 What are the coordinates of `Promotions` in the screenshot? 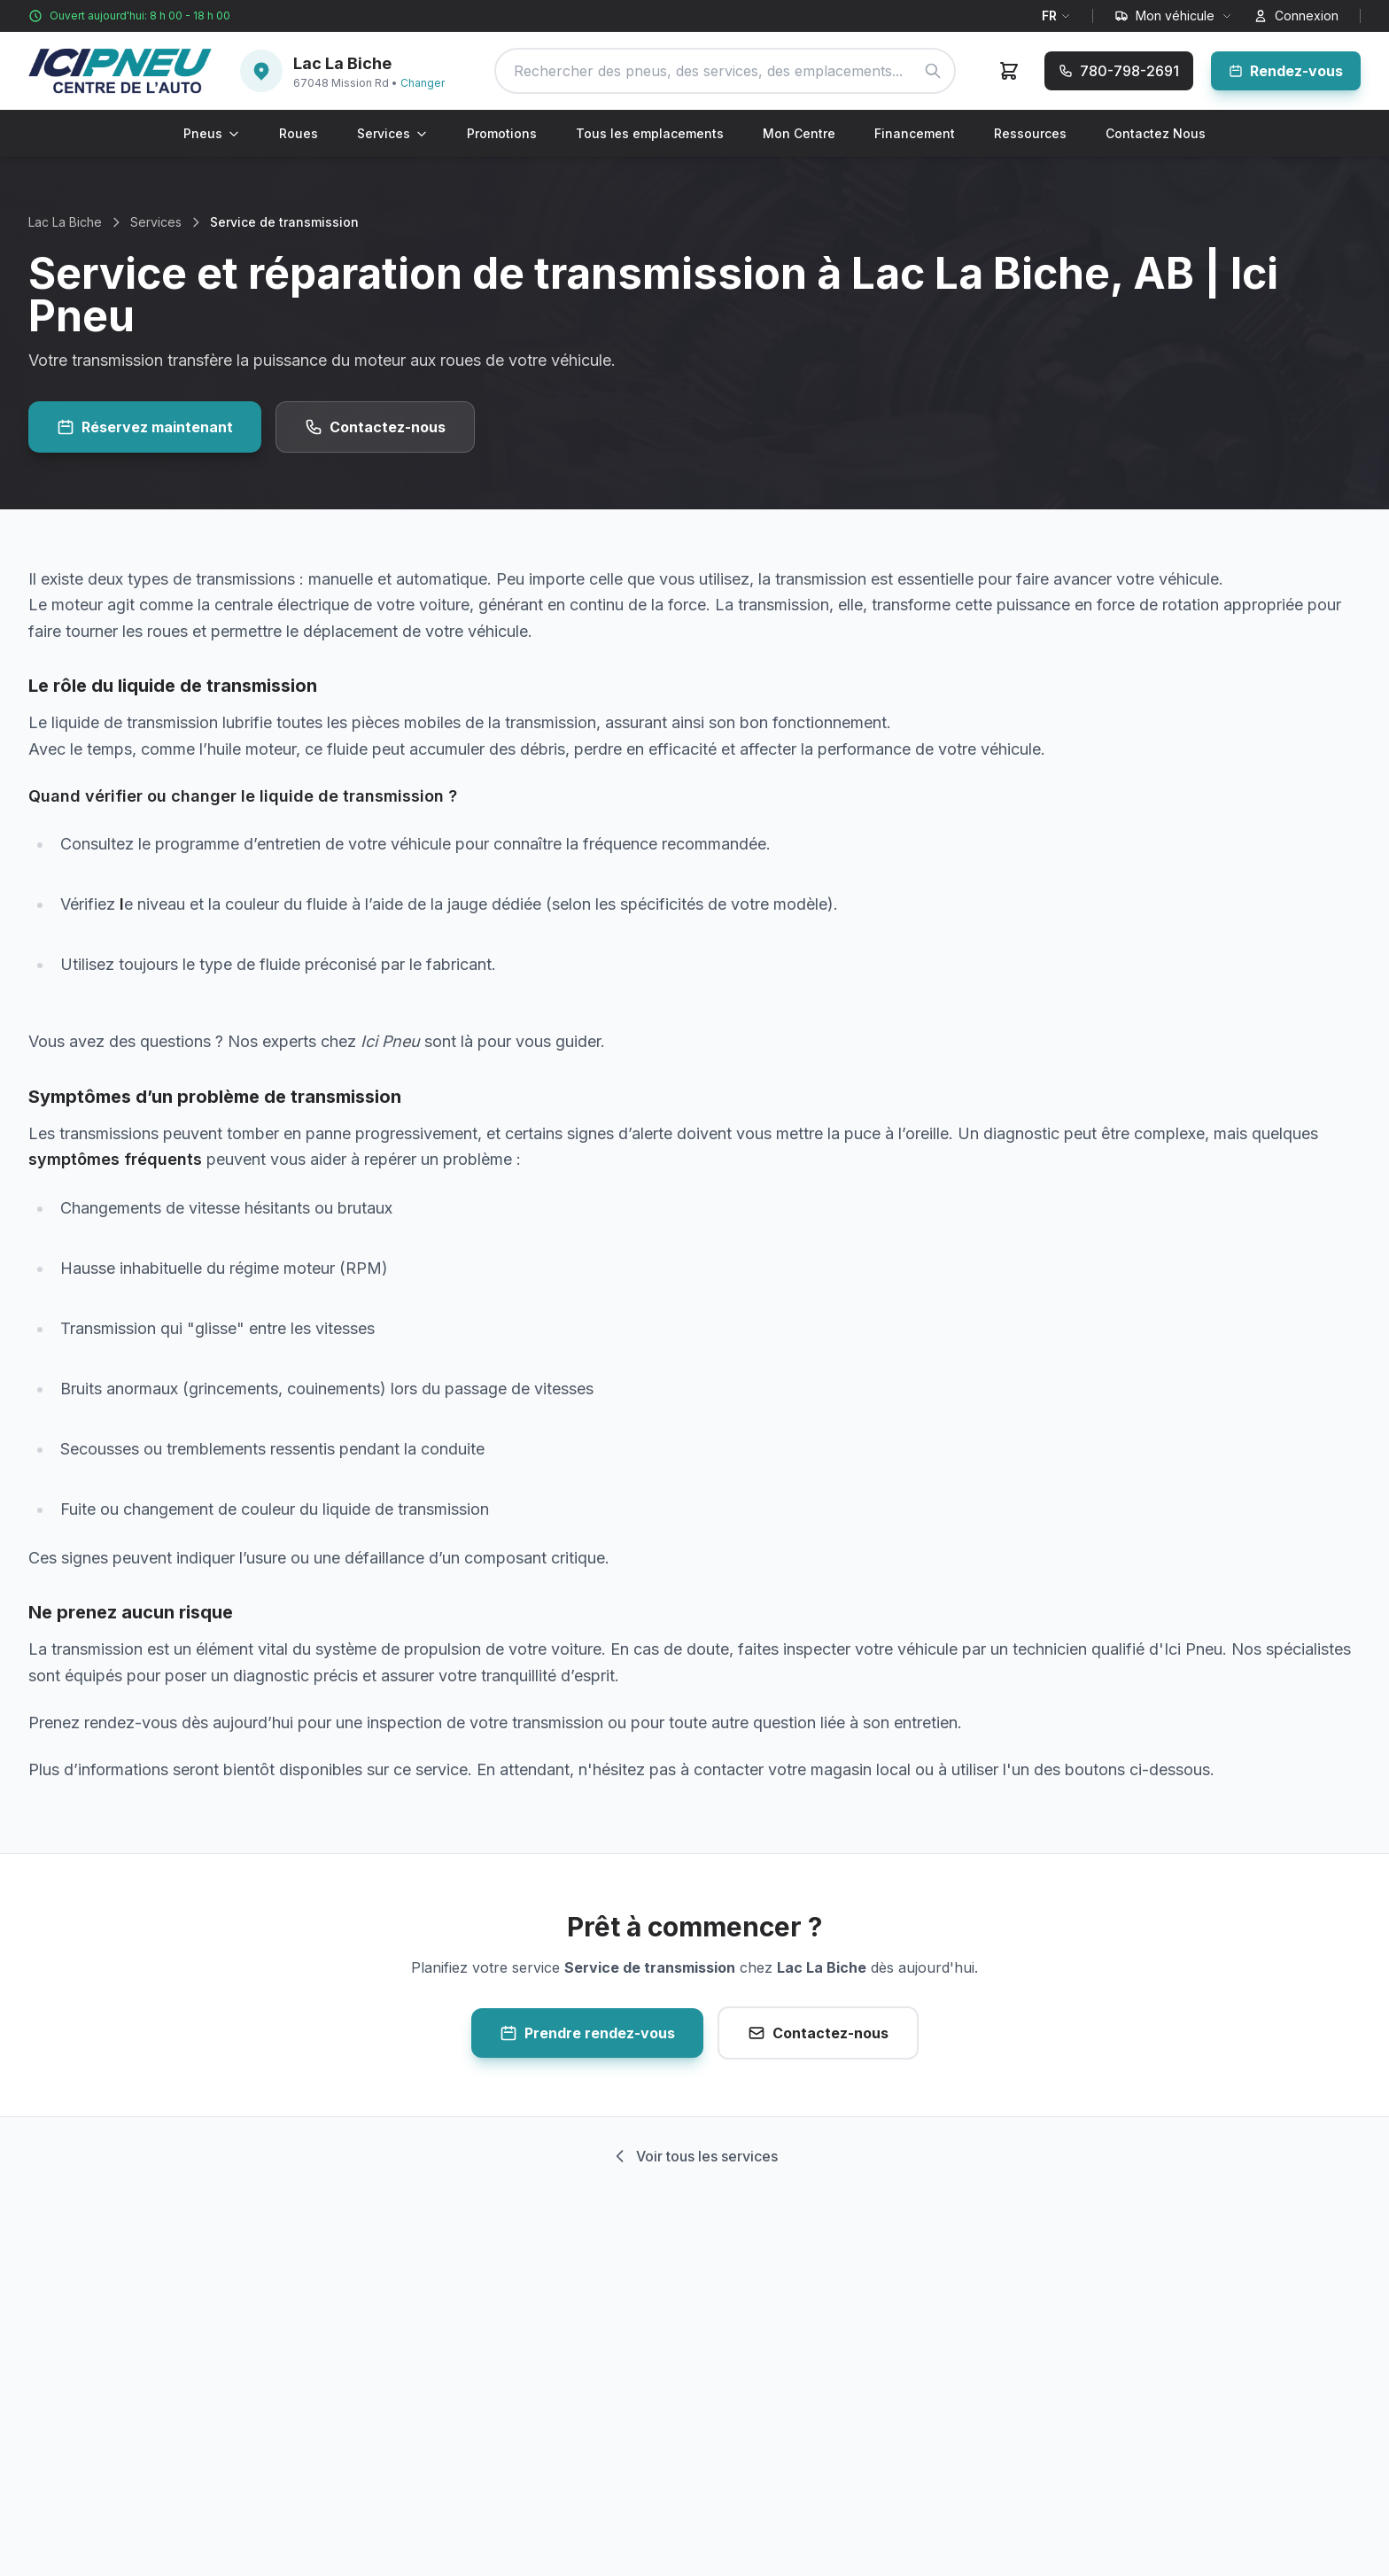 It's located at (502, 133).